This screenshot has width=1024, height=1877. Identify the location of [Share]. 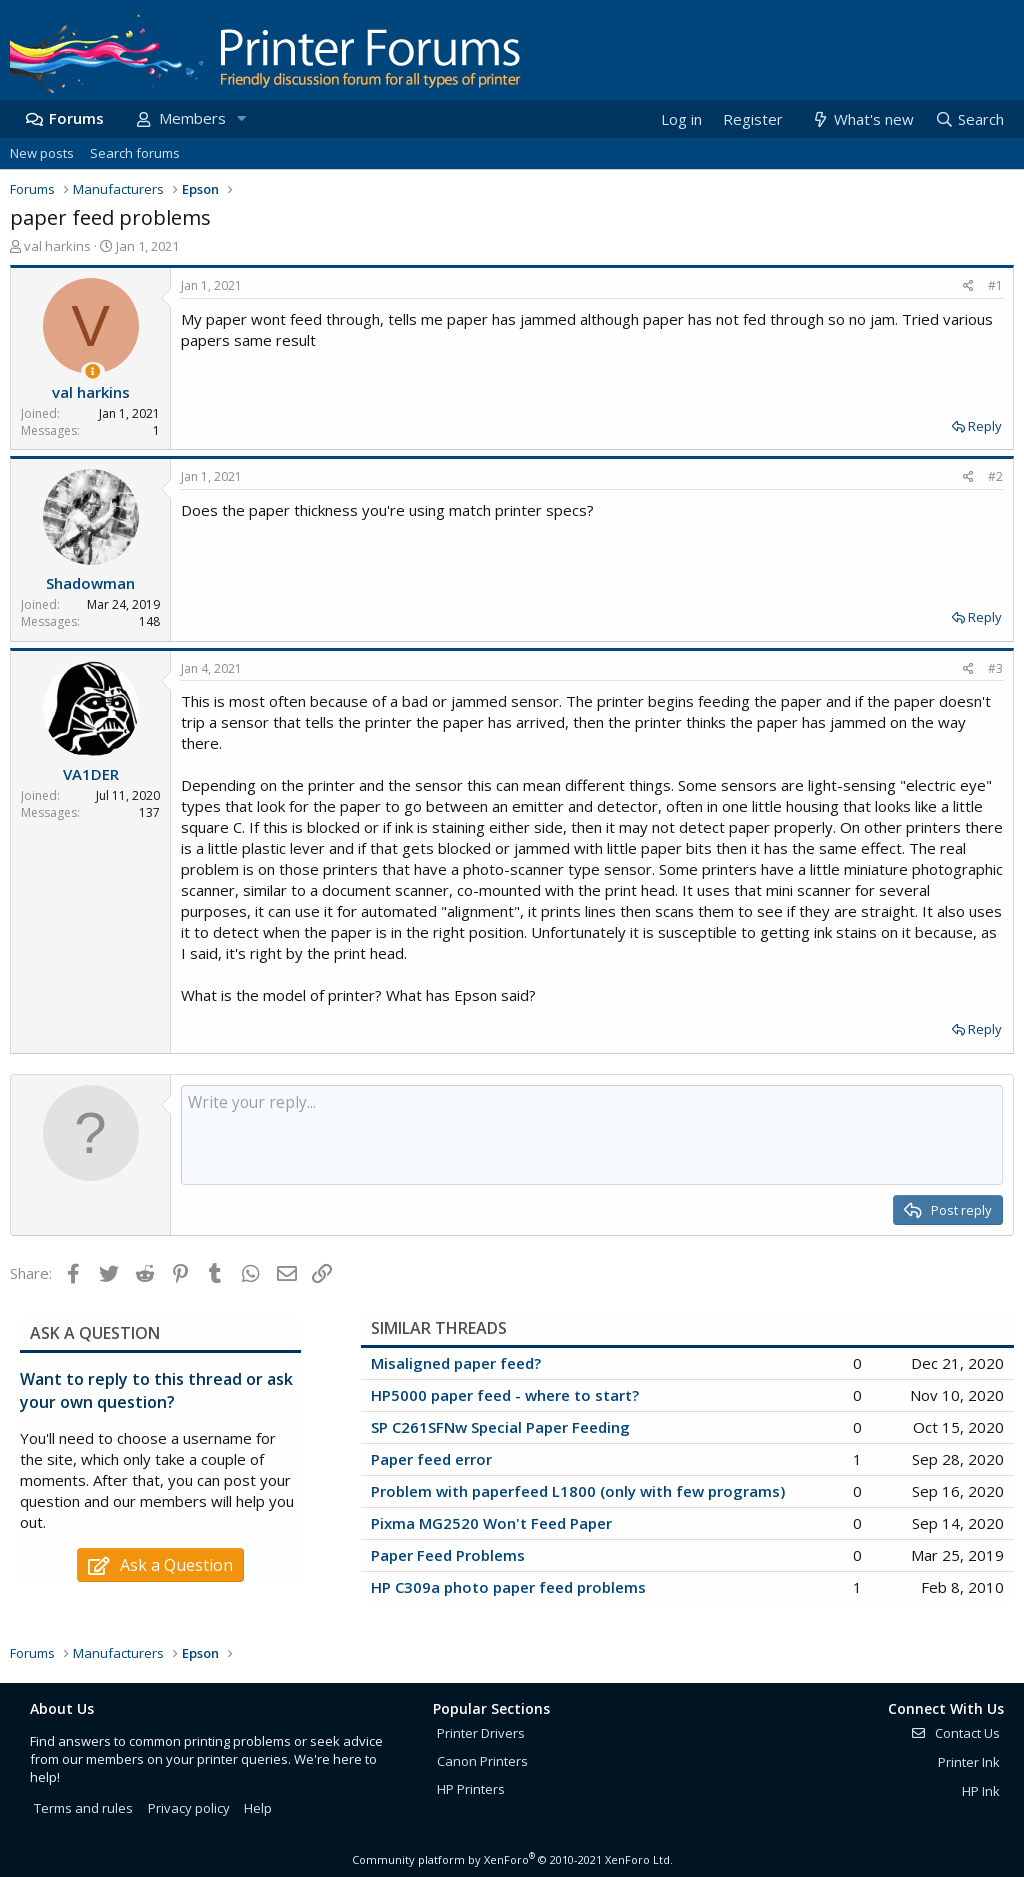
(968, 286).